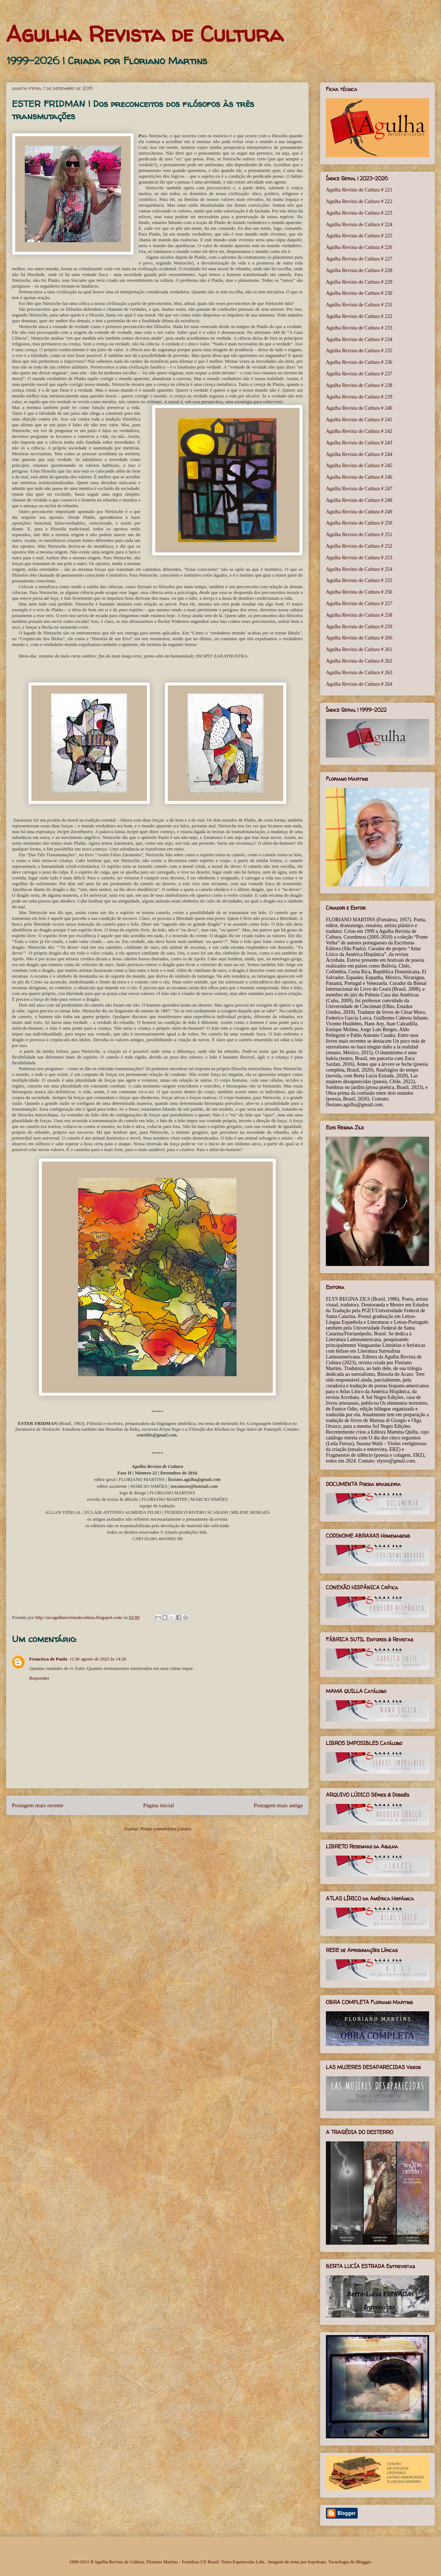  I want to click on Agulha Revista de Cultura # 256, so click(359, 592).